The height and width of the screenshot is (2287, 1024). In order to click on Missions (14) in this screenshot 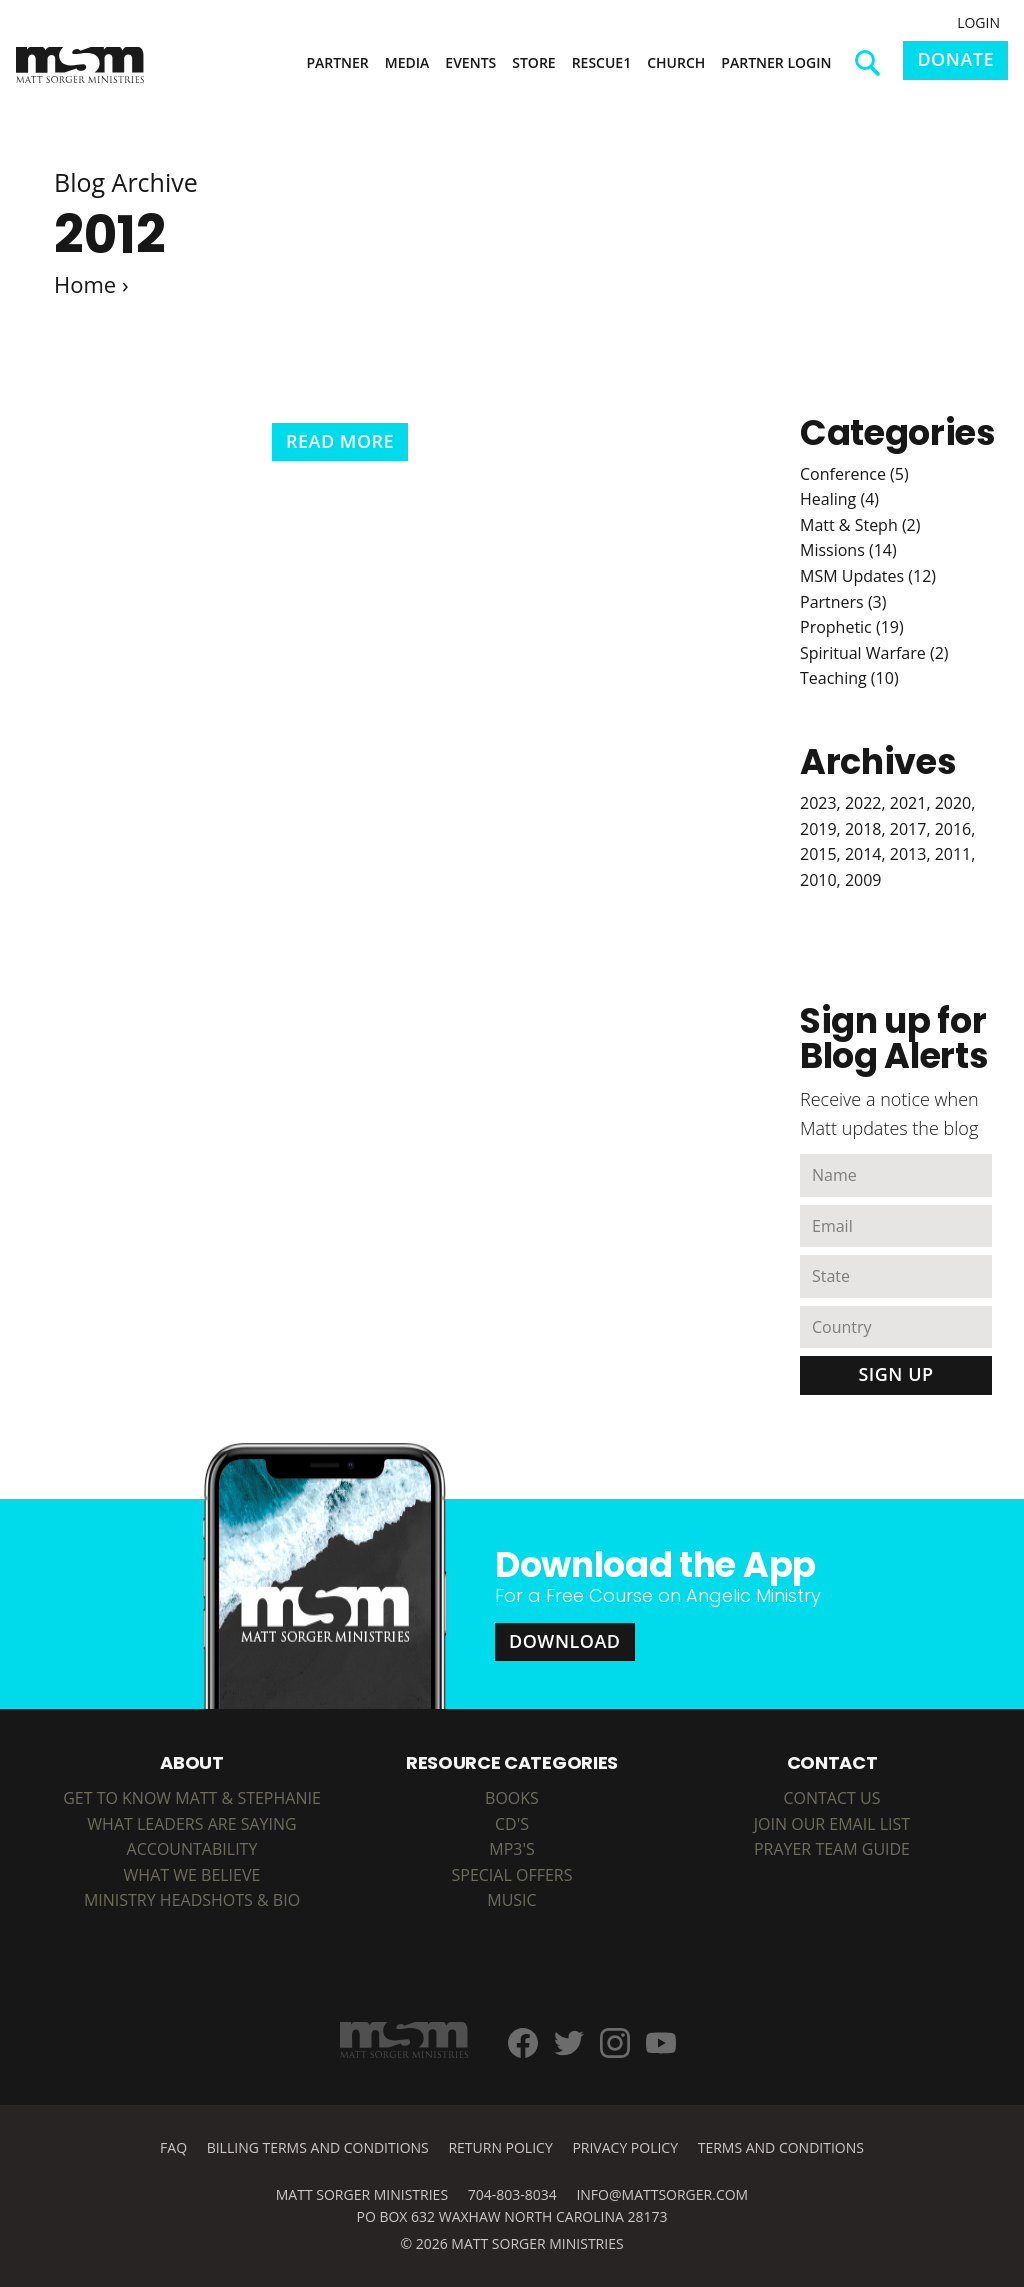, I will do `click(848, 550)`.